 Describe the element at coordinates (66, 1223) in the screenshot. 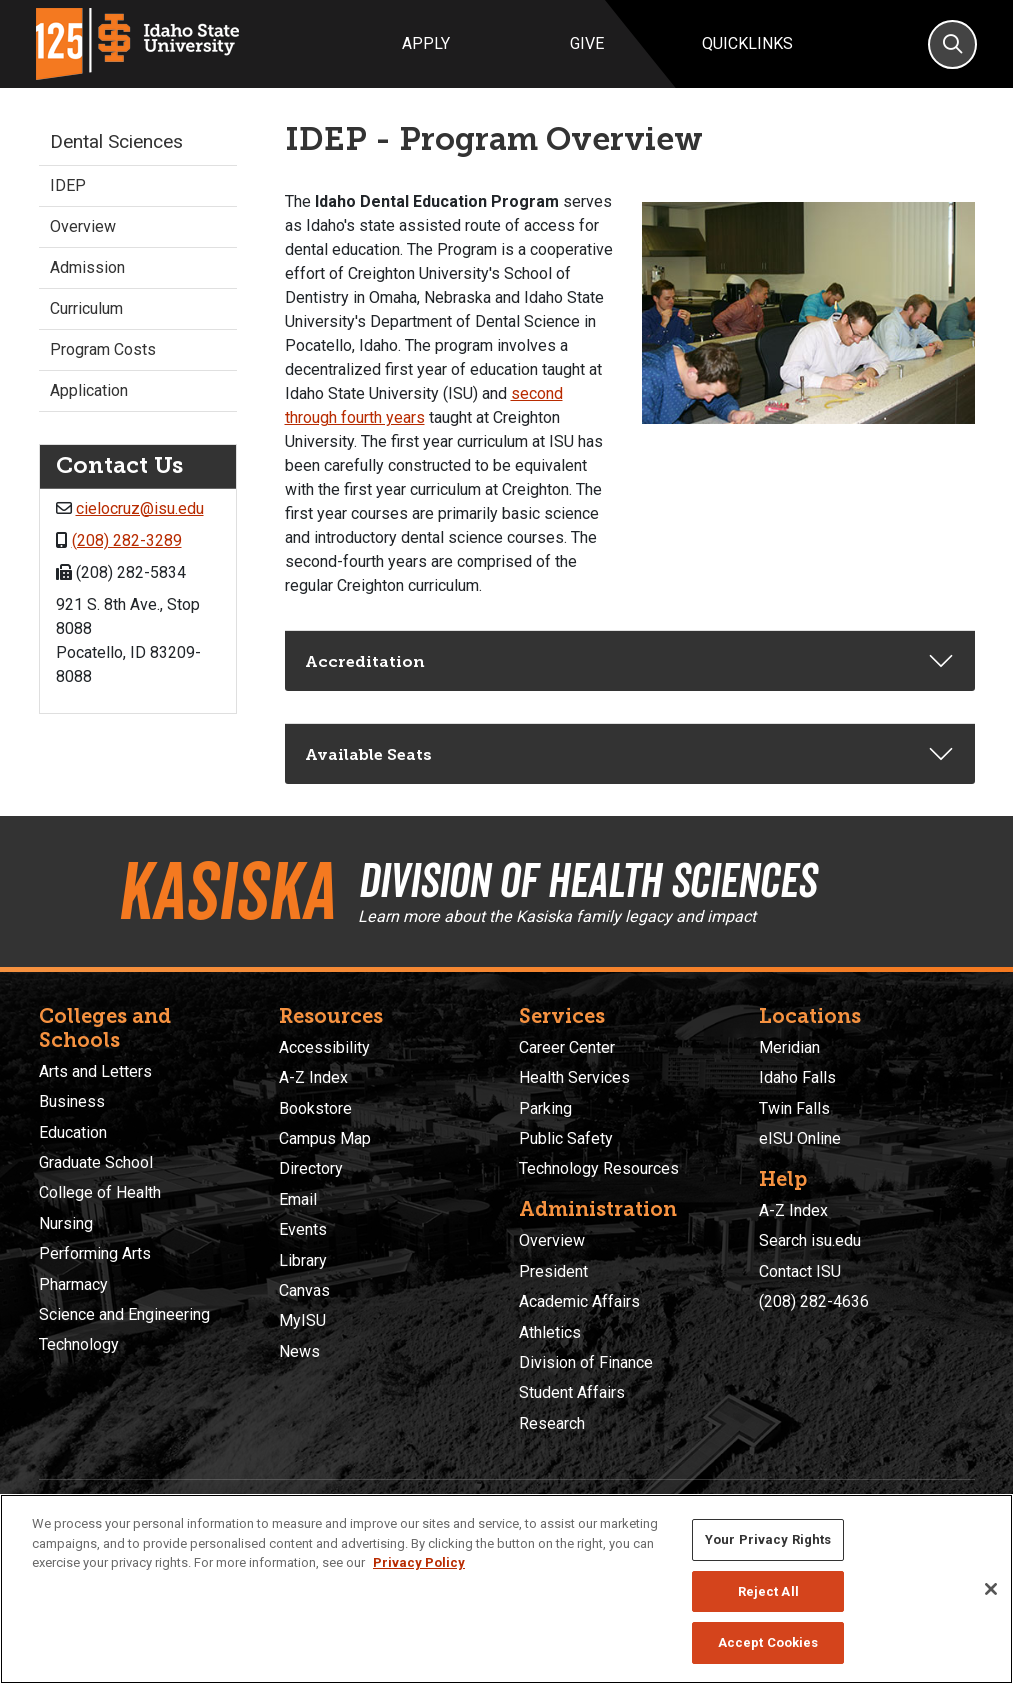

I see `Nursing` at that location.